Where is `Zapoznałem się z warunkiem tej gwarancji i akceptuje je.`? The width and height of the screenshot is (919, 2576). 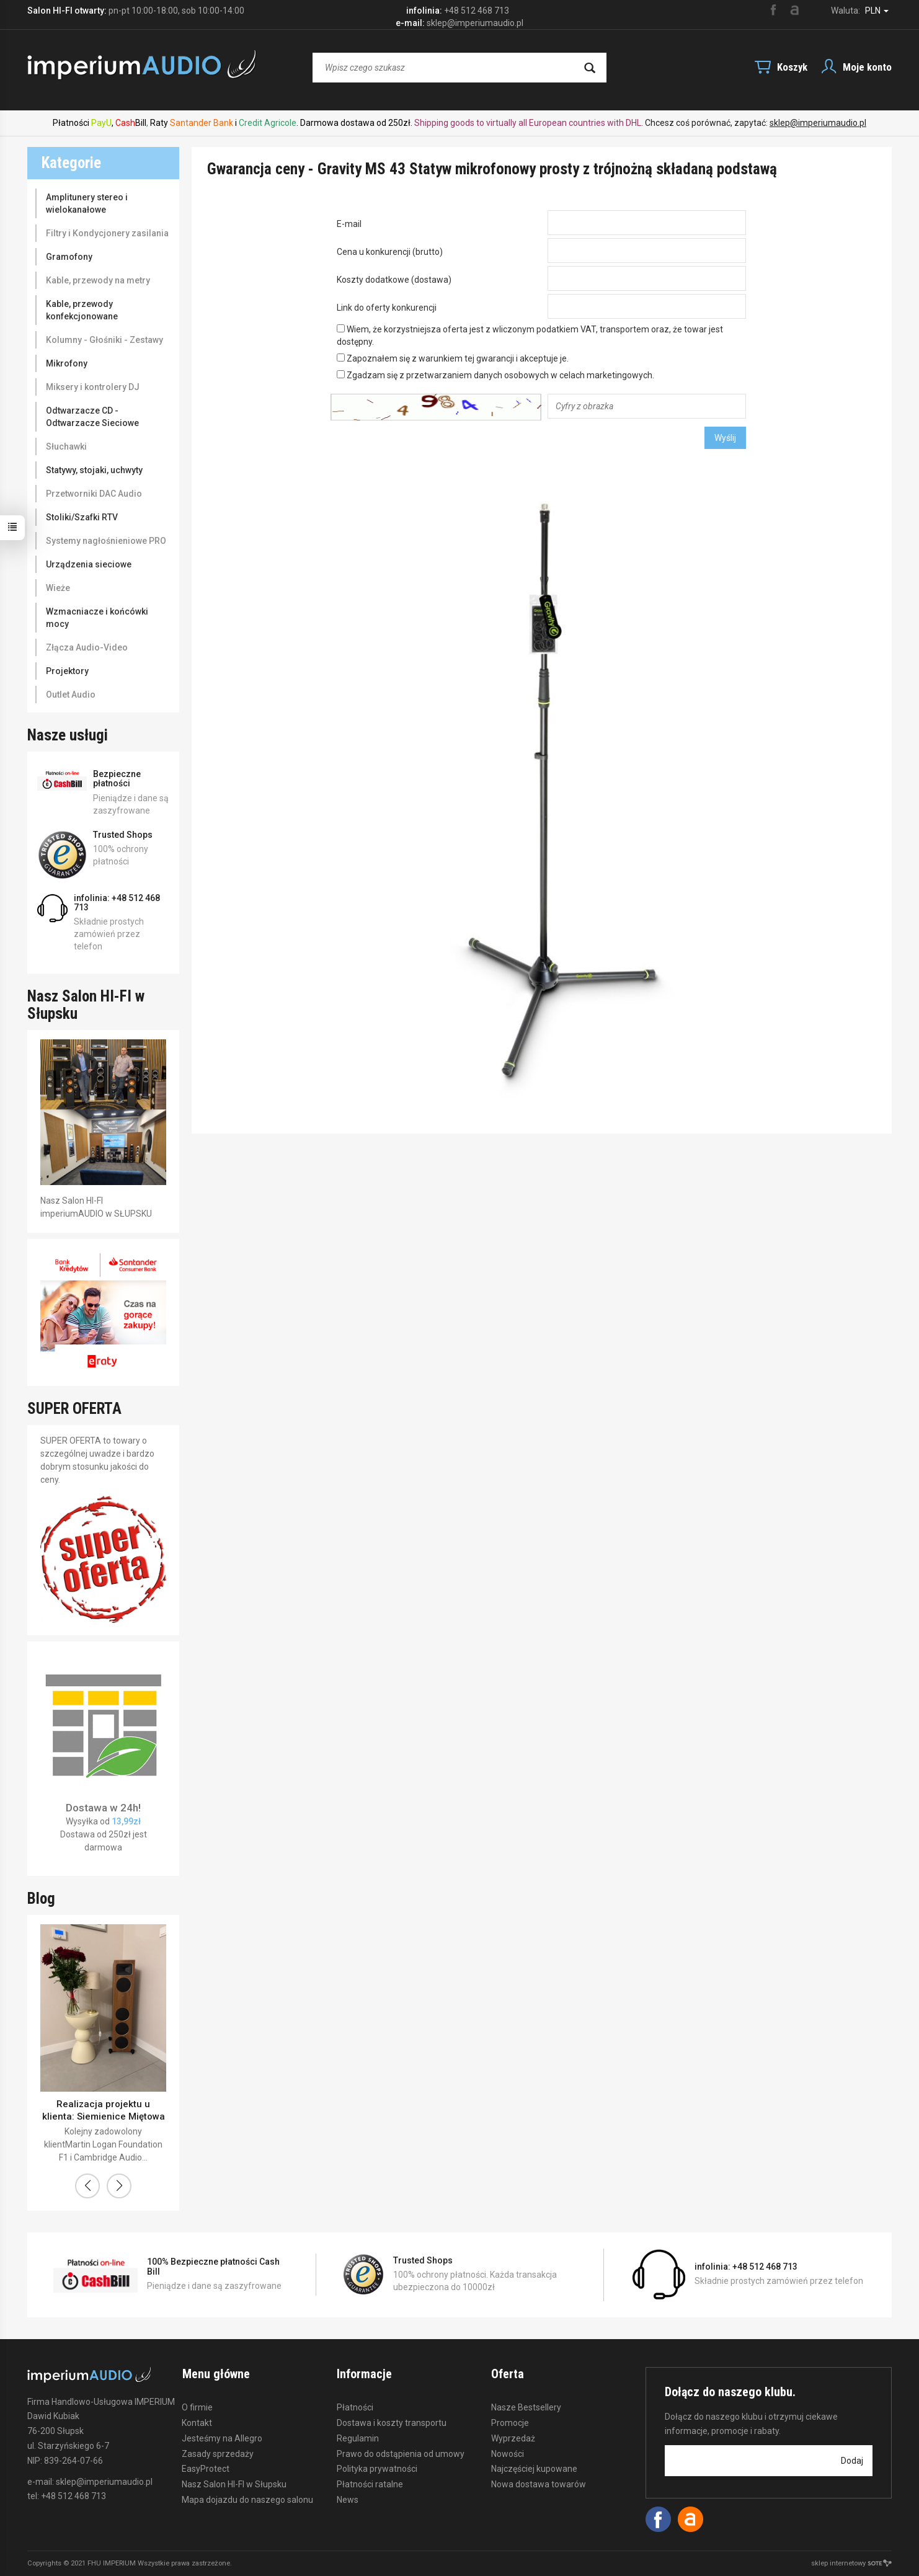 Zapoznałem się z warunkiem tej gwarancji i akceptuje je. is located at coordinates (453, 358).